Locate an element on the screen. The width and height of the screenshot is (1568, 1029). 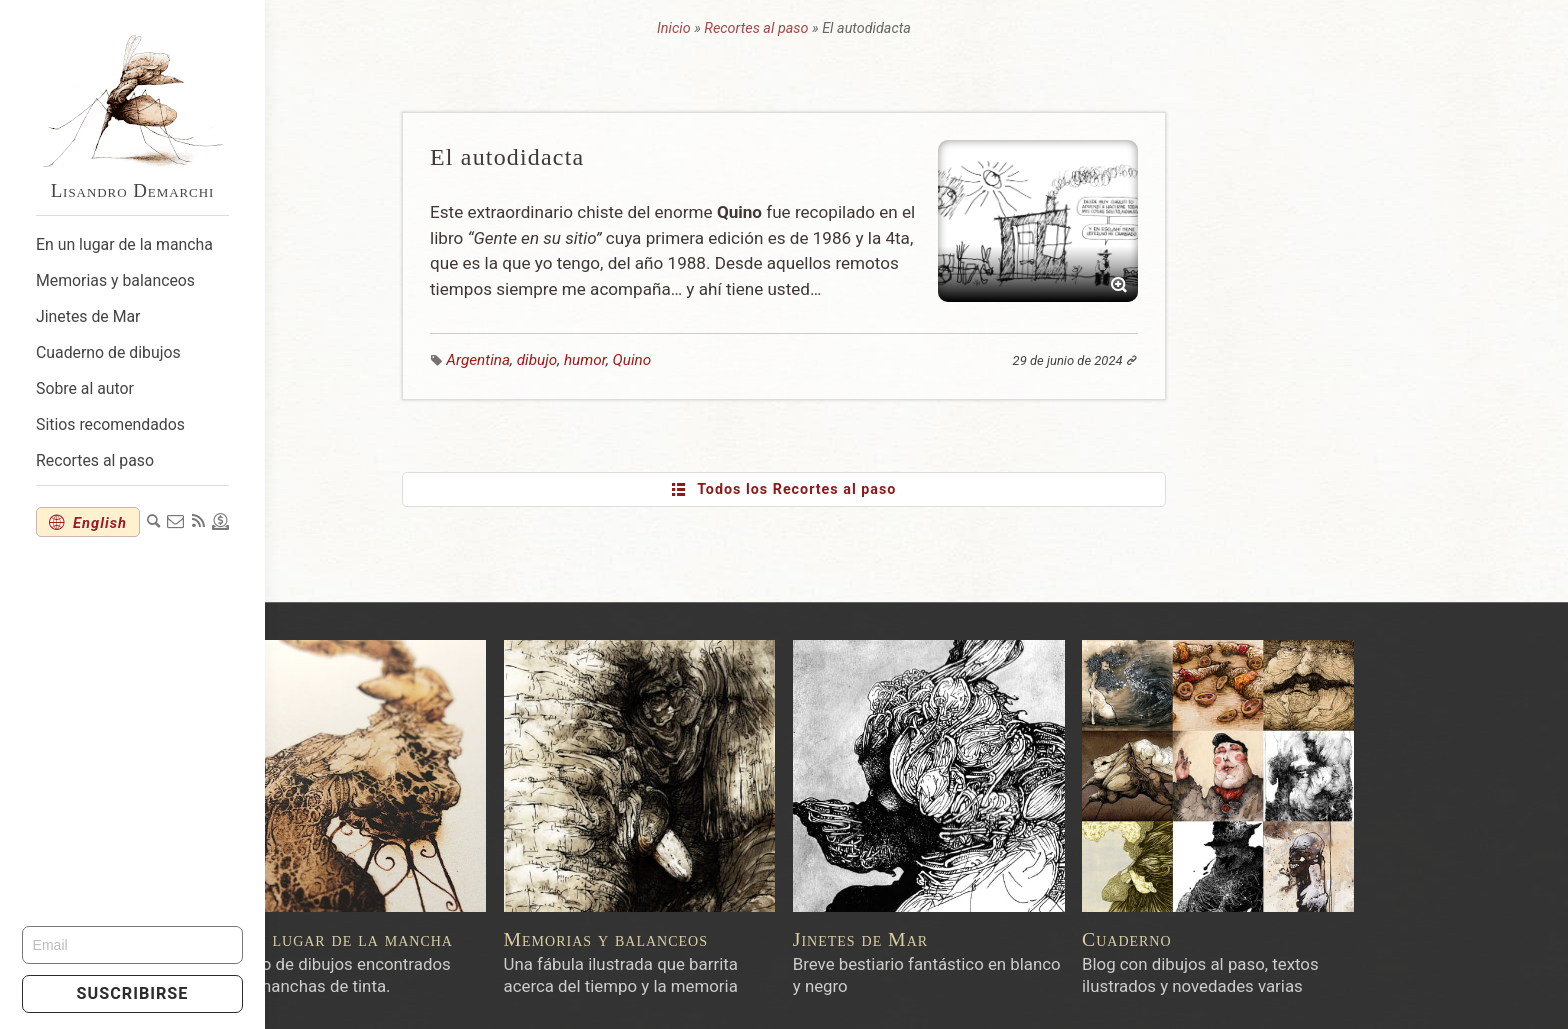
dibujo is located at coordinates (673, 360).